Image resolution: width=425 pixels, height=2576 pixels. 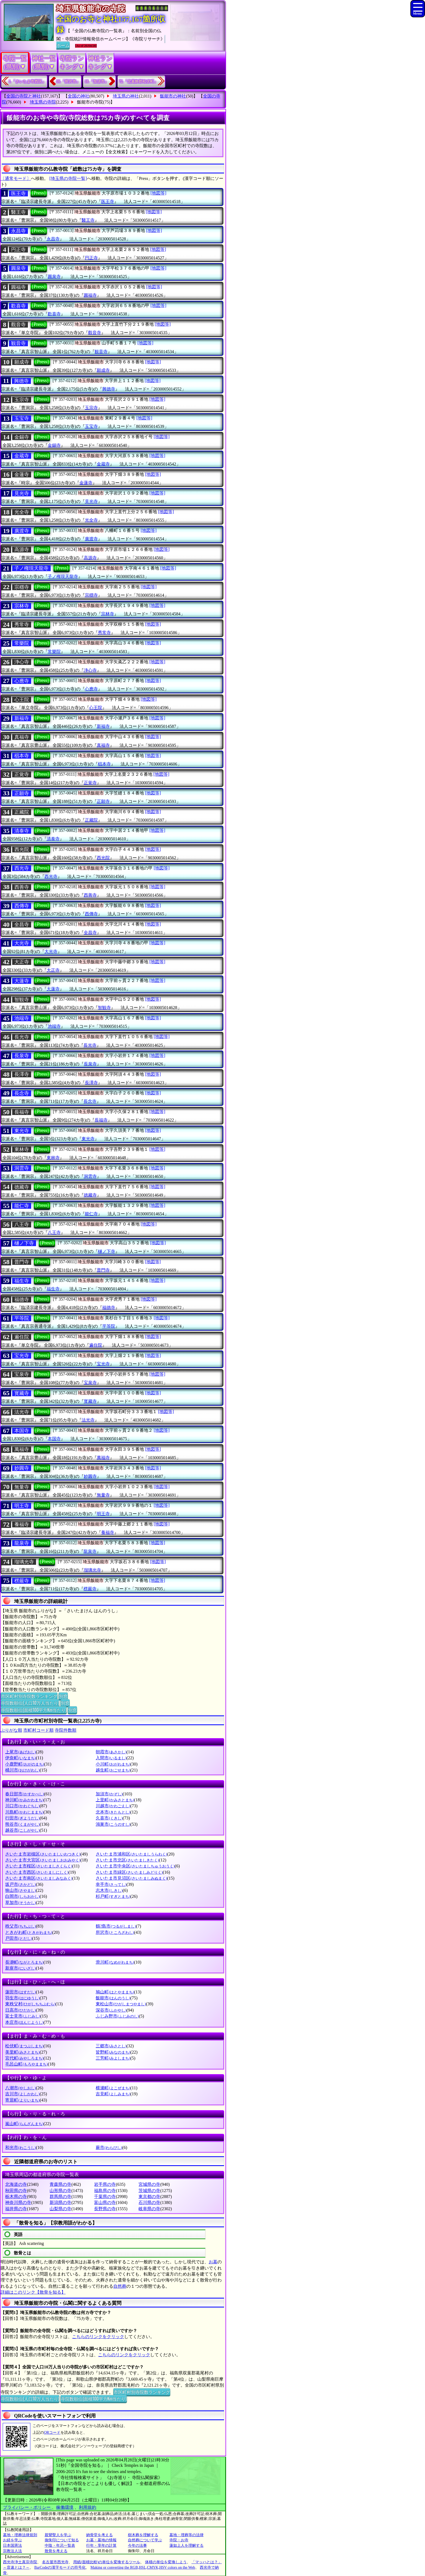 What do you see at coordinates (31, 568) in the screenshot?
I see `子ノ権現天龍寺` at bounding box center [31, 568].